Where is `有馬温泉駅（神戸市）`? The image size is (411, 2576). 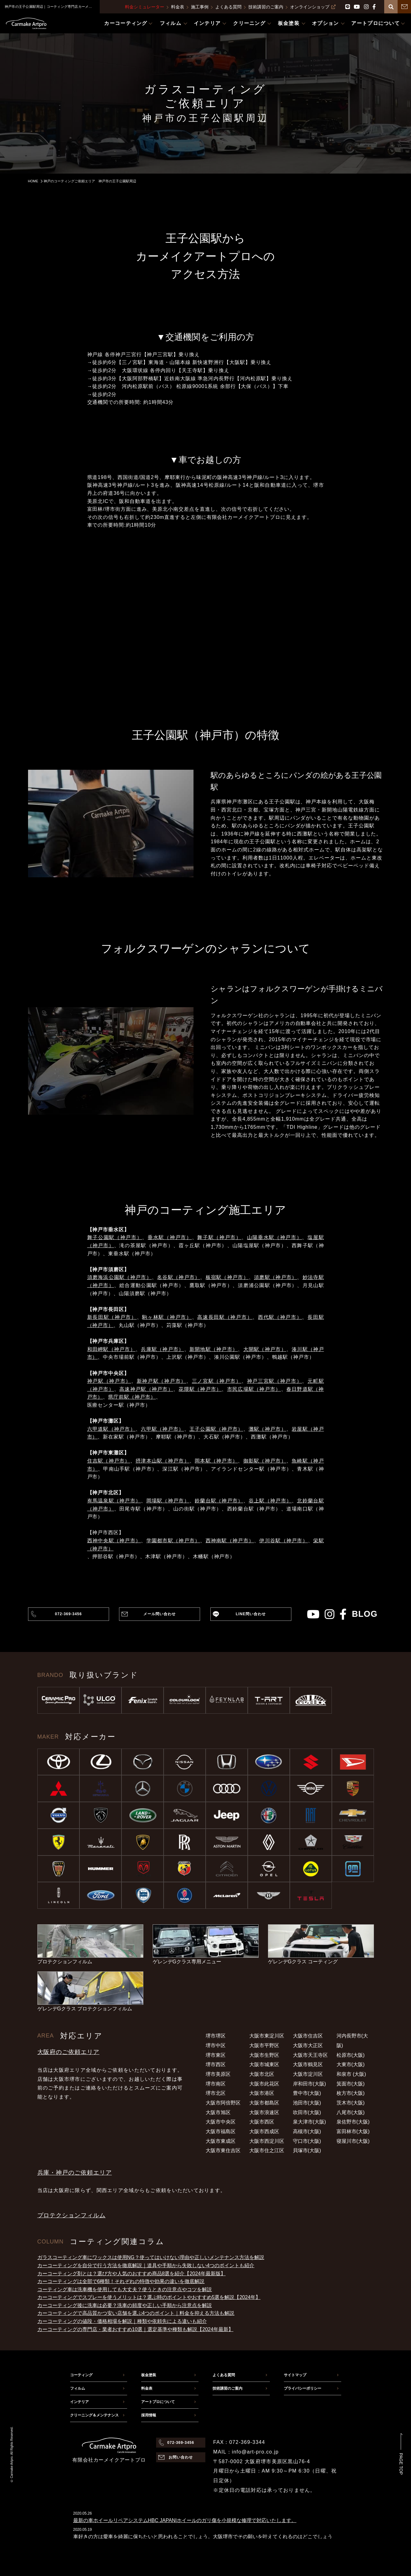 有馬温泉駅（神戸市） is located at coordinates (114, 1500).